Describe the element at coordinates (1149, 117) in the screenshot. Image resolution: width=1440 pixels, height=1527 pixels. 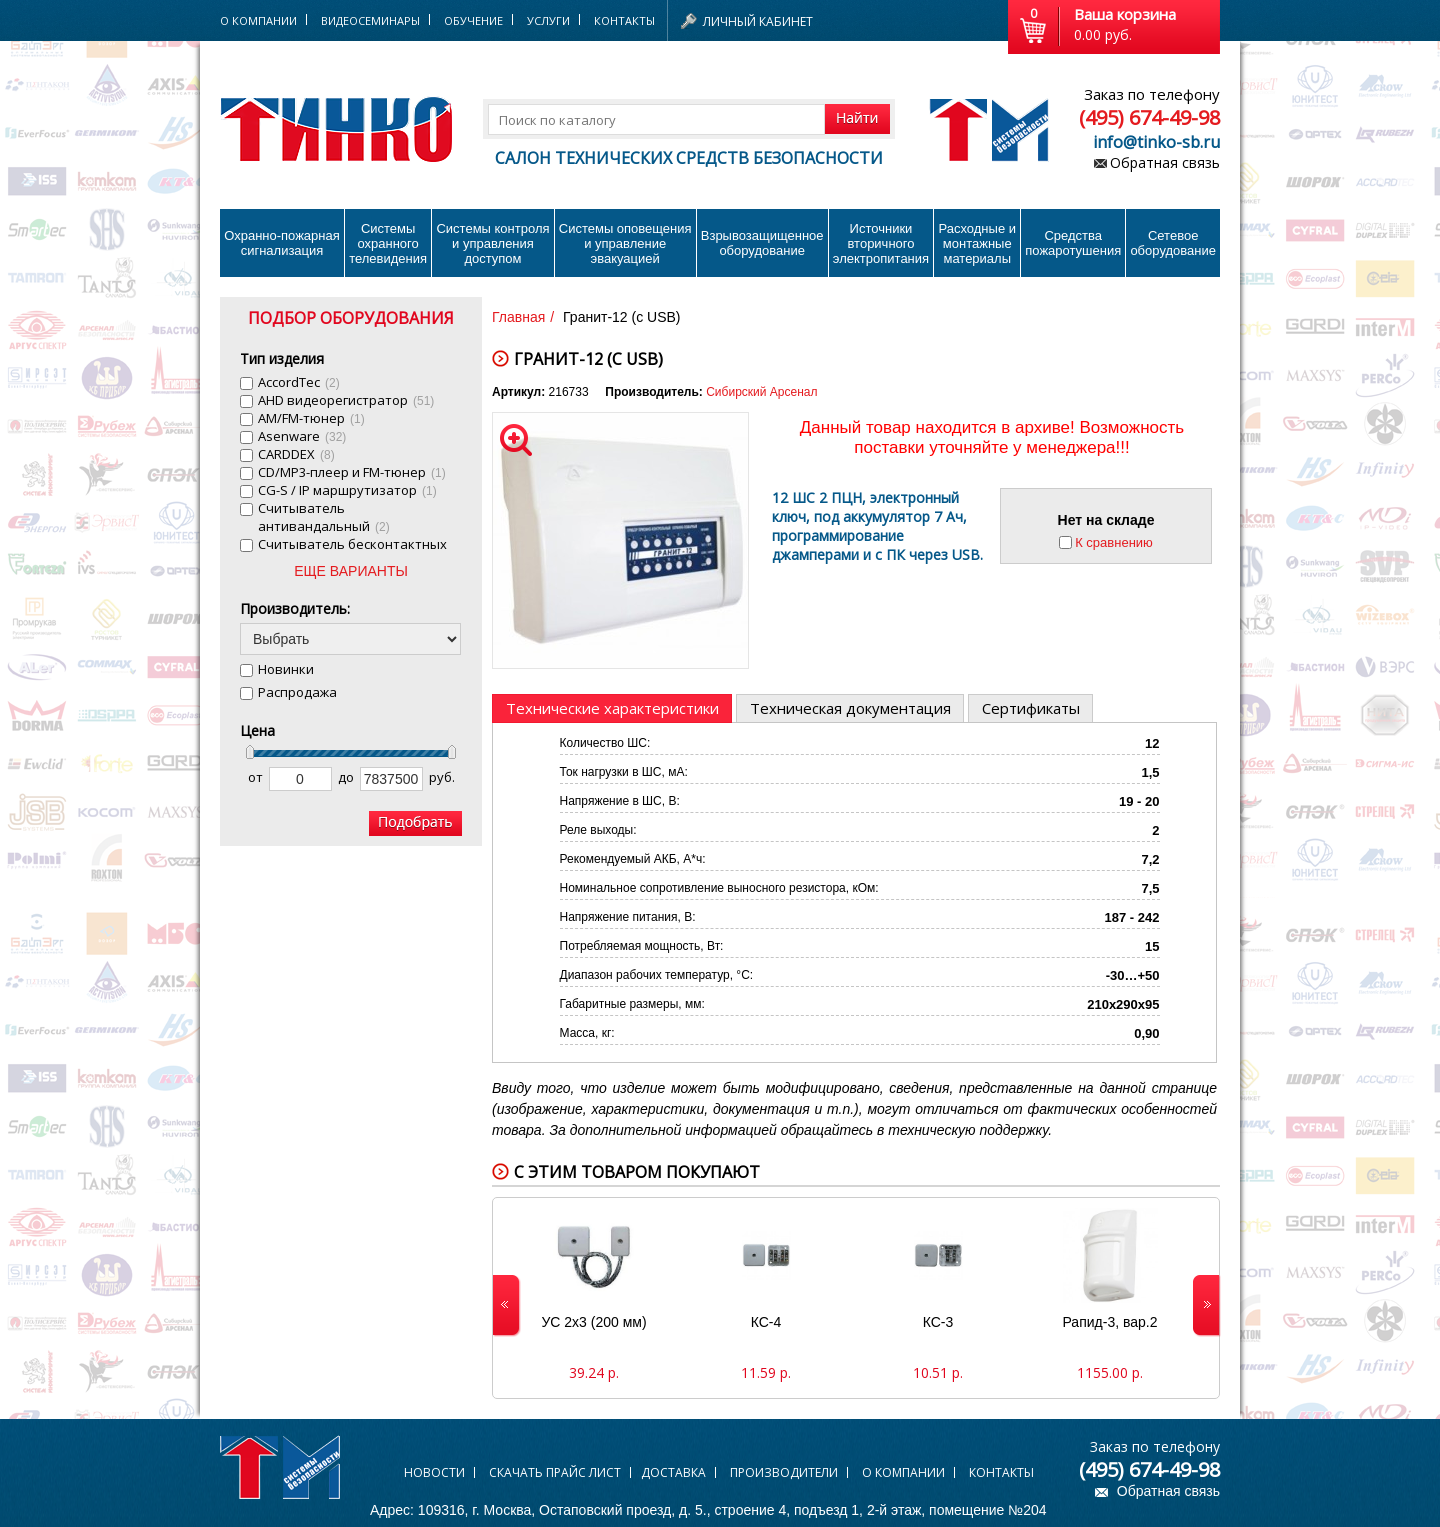
I see `(495) 674-49-98` at that location.